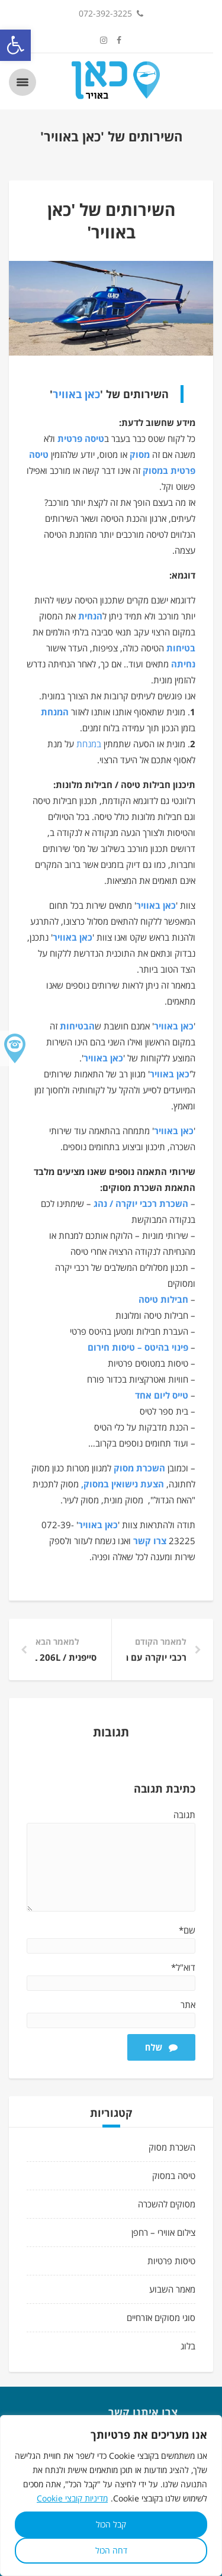  I want to click on שם*, so click(187, 1930).